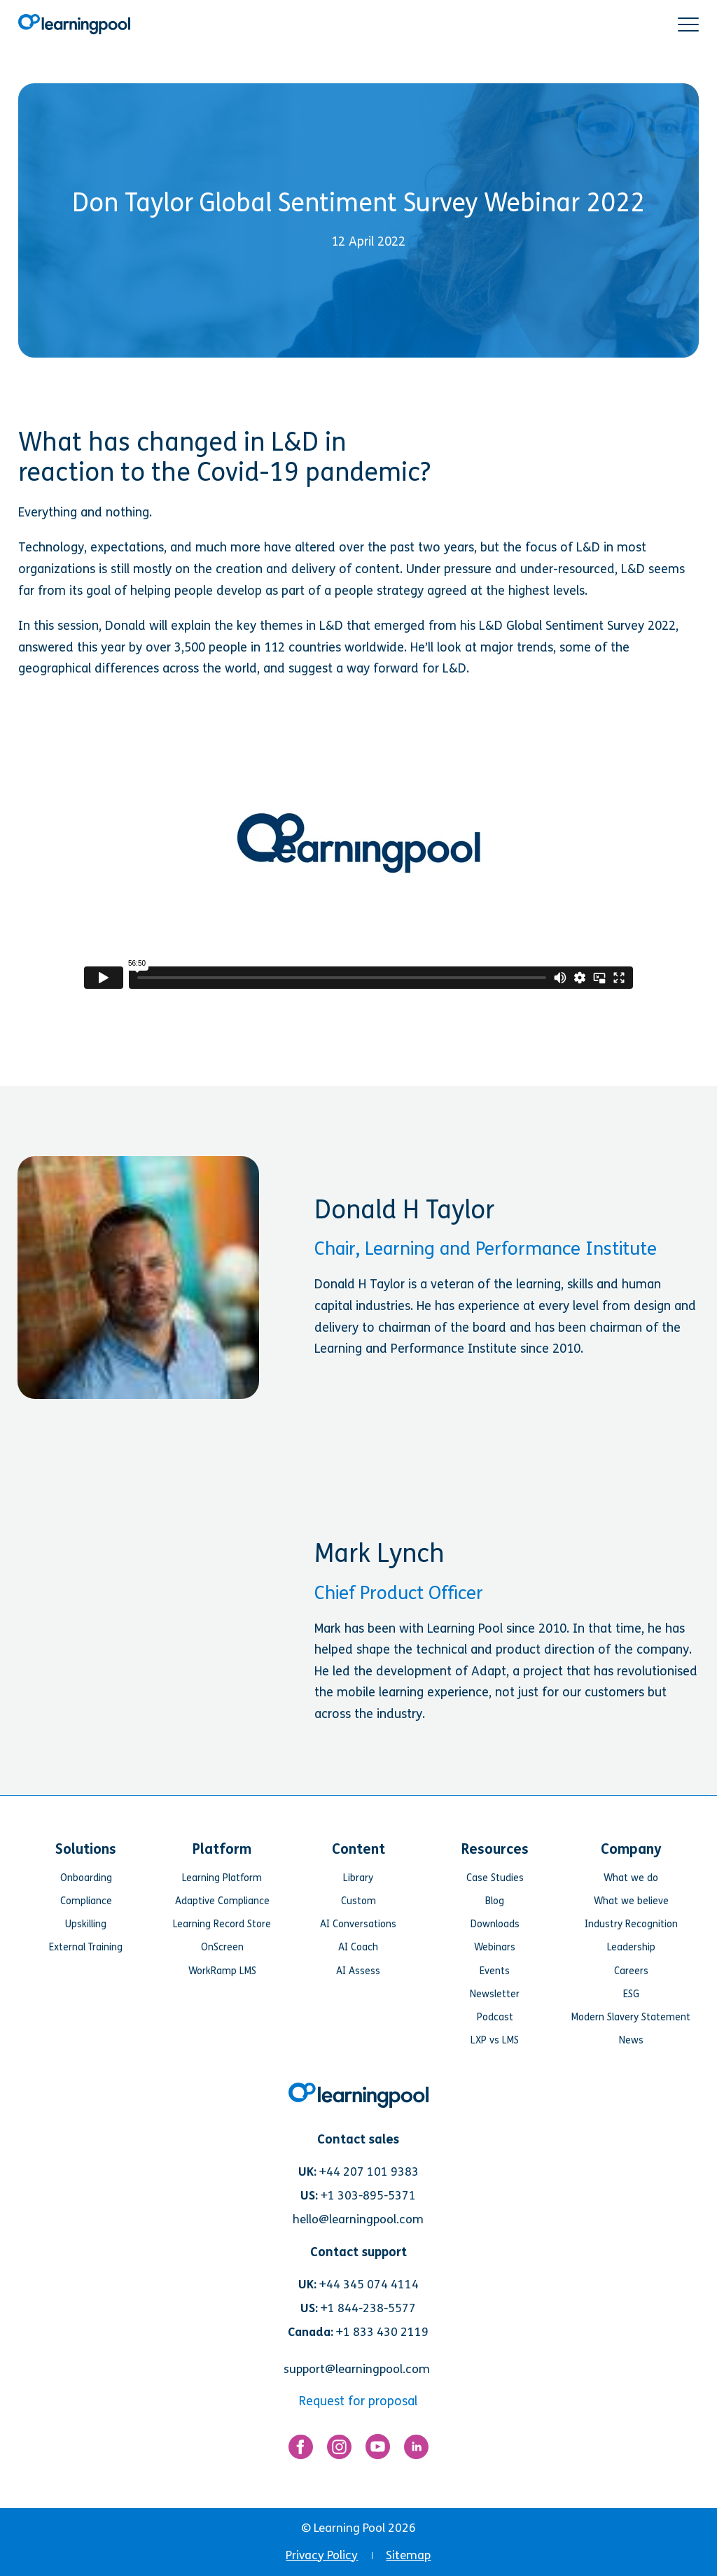  I want to click on +44 345 074 4114, so click(369, 2284).